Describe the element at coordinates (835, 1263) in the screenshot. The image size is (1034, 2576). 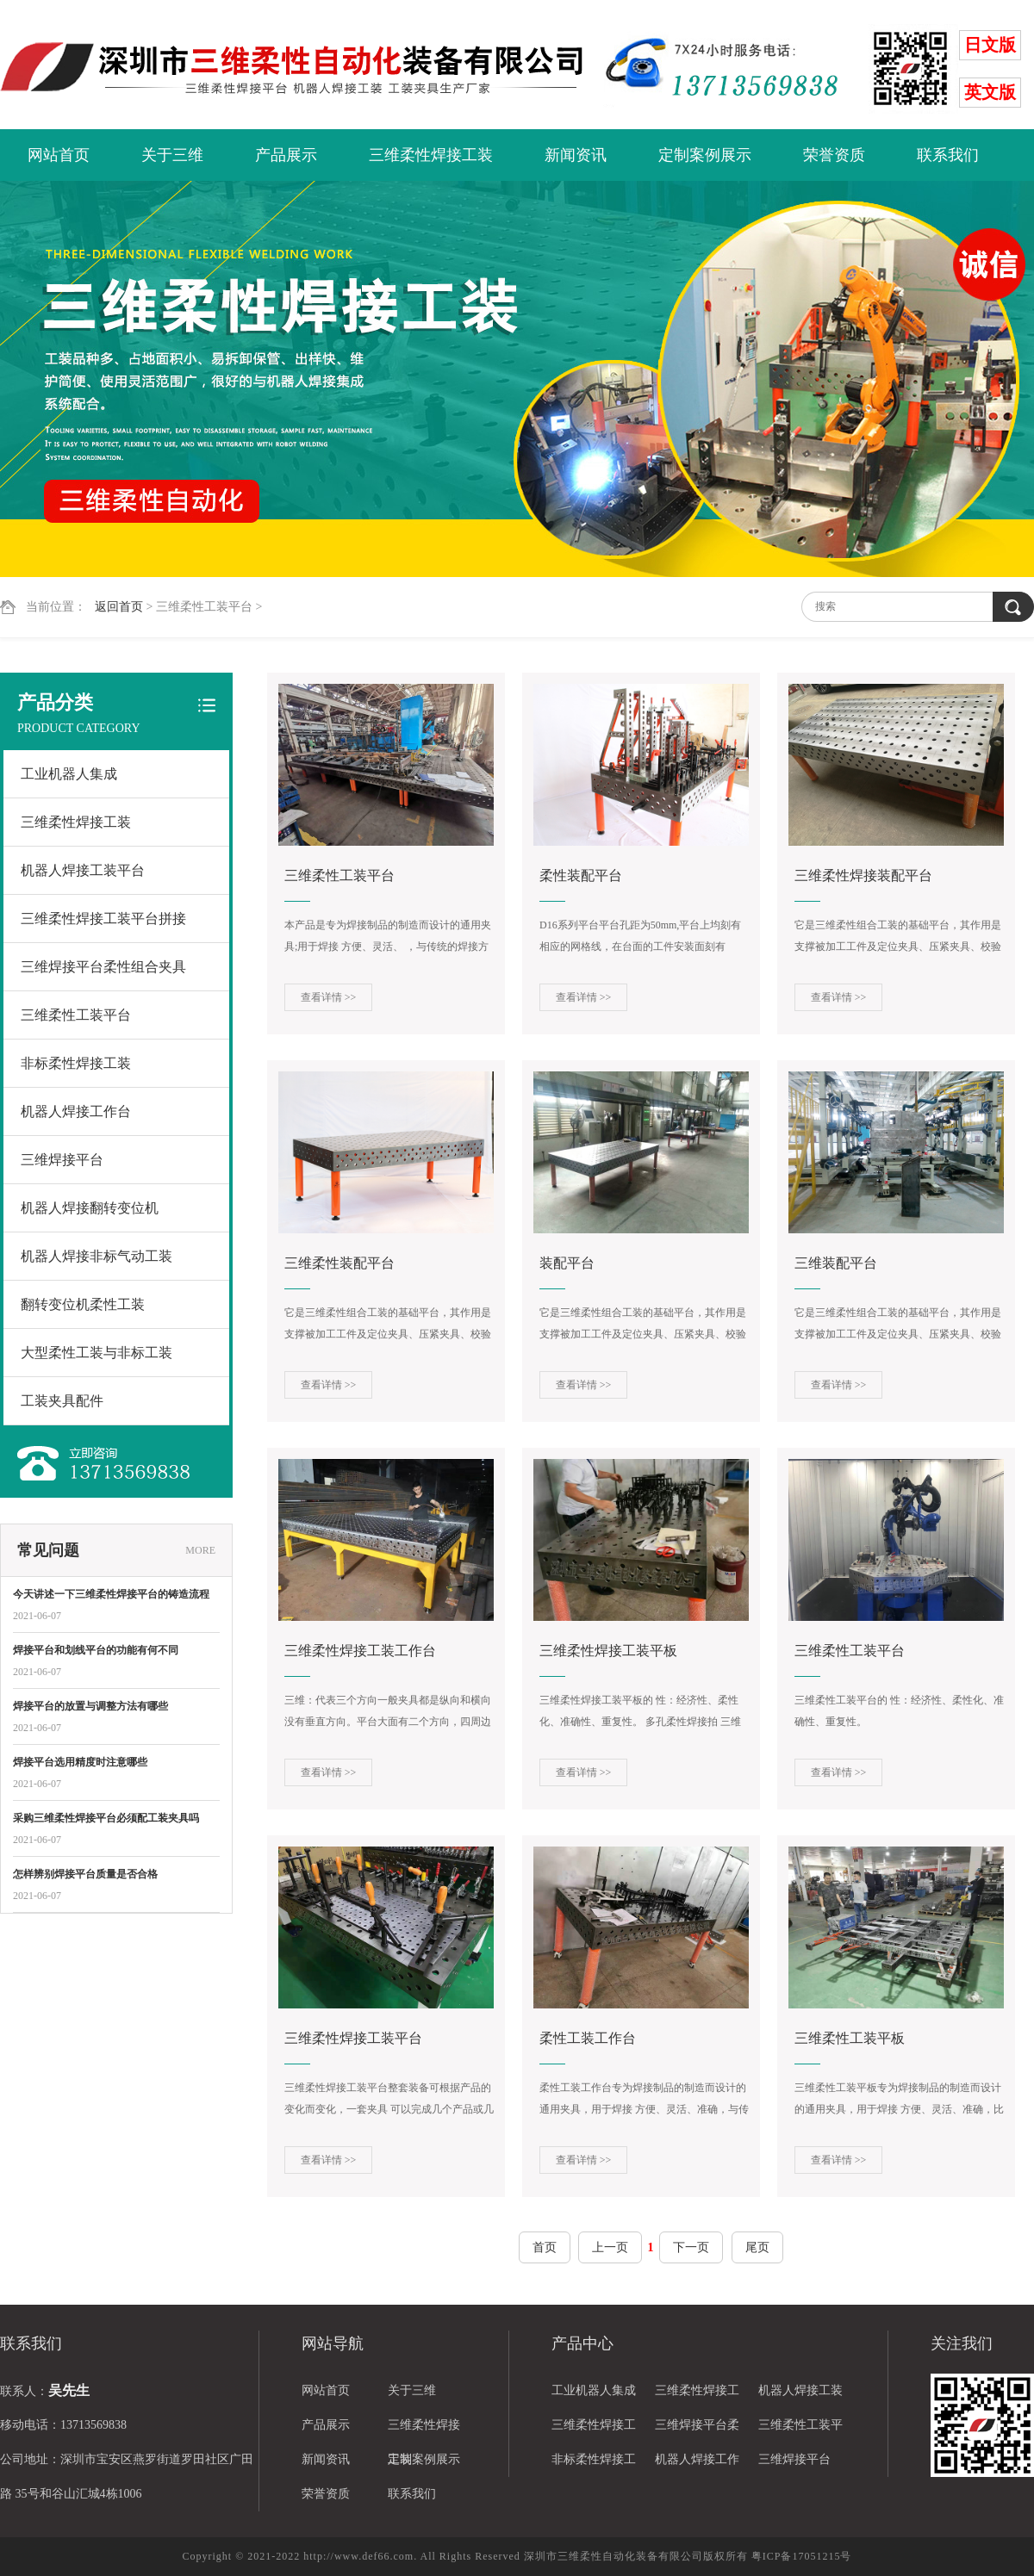
I see `三维装配平台` at that location.